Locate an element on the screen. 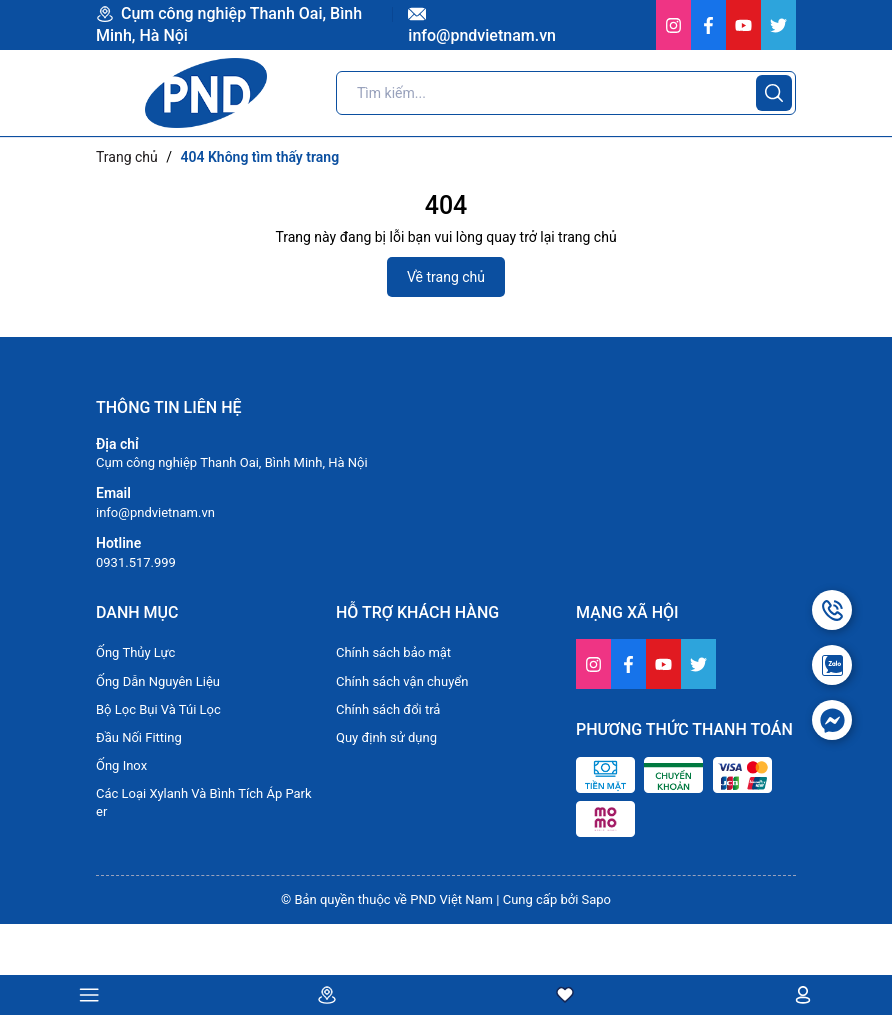  Bộ Lọc Bụi Và Túi Lọc is located at coordinates (158, 709).